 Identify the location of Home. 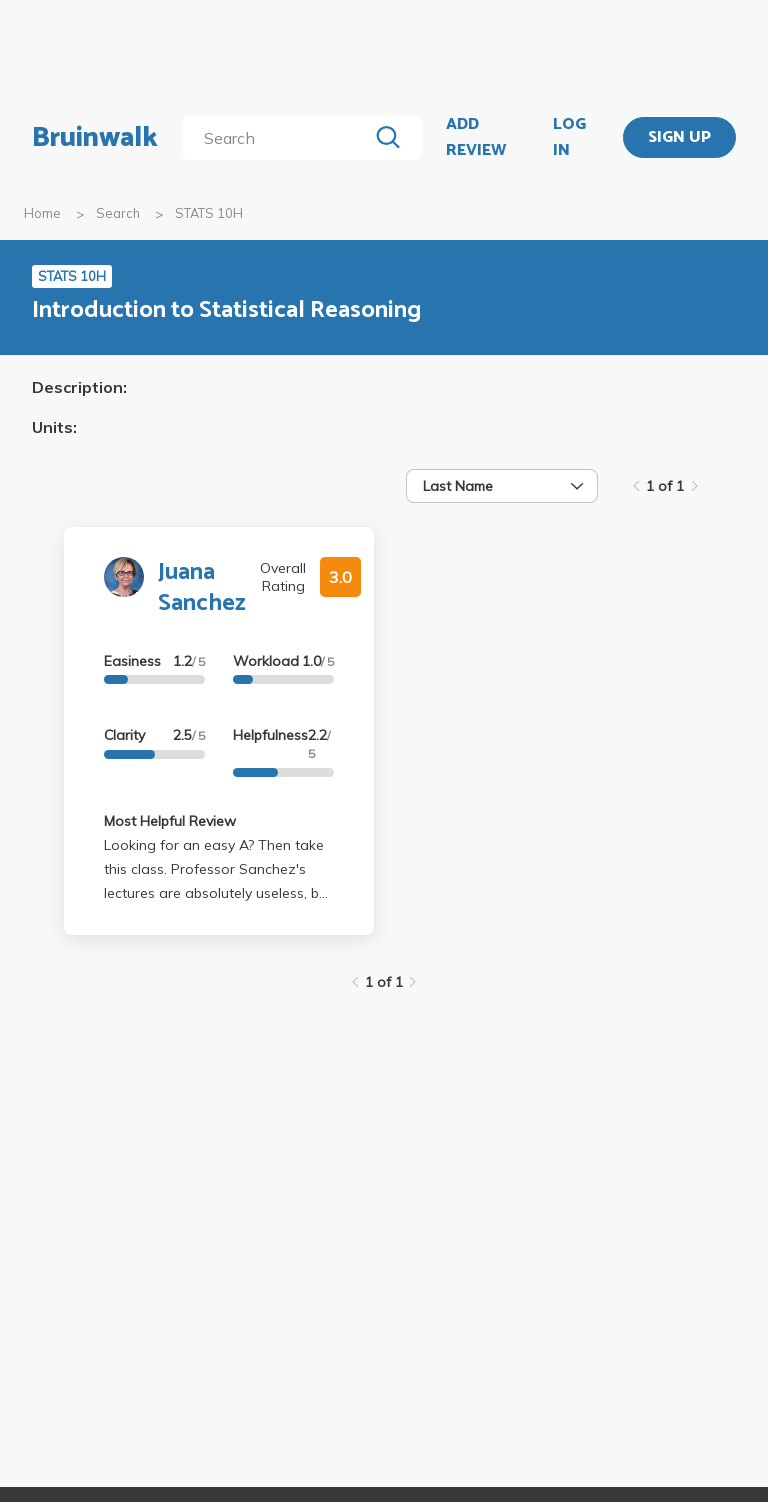
(42, 213).